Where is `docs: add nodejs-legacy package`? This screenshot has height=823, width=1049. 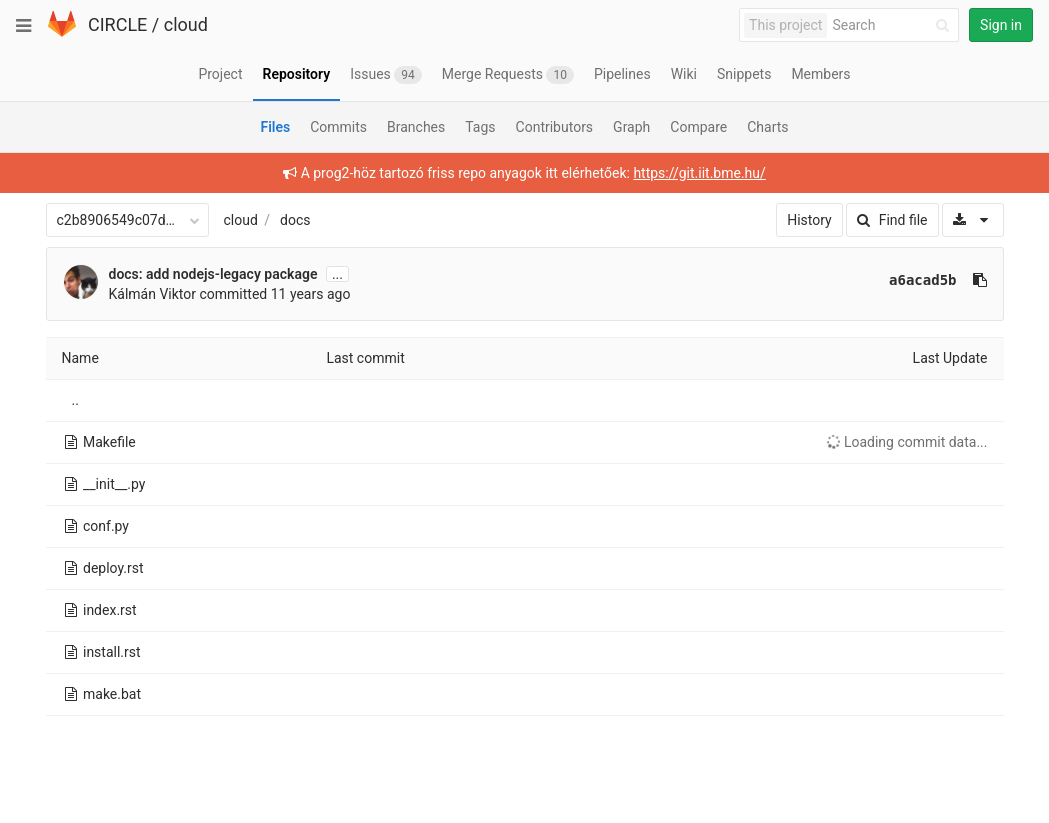 docs: add nodejs-legacy package is located at coordinates (213, 274).